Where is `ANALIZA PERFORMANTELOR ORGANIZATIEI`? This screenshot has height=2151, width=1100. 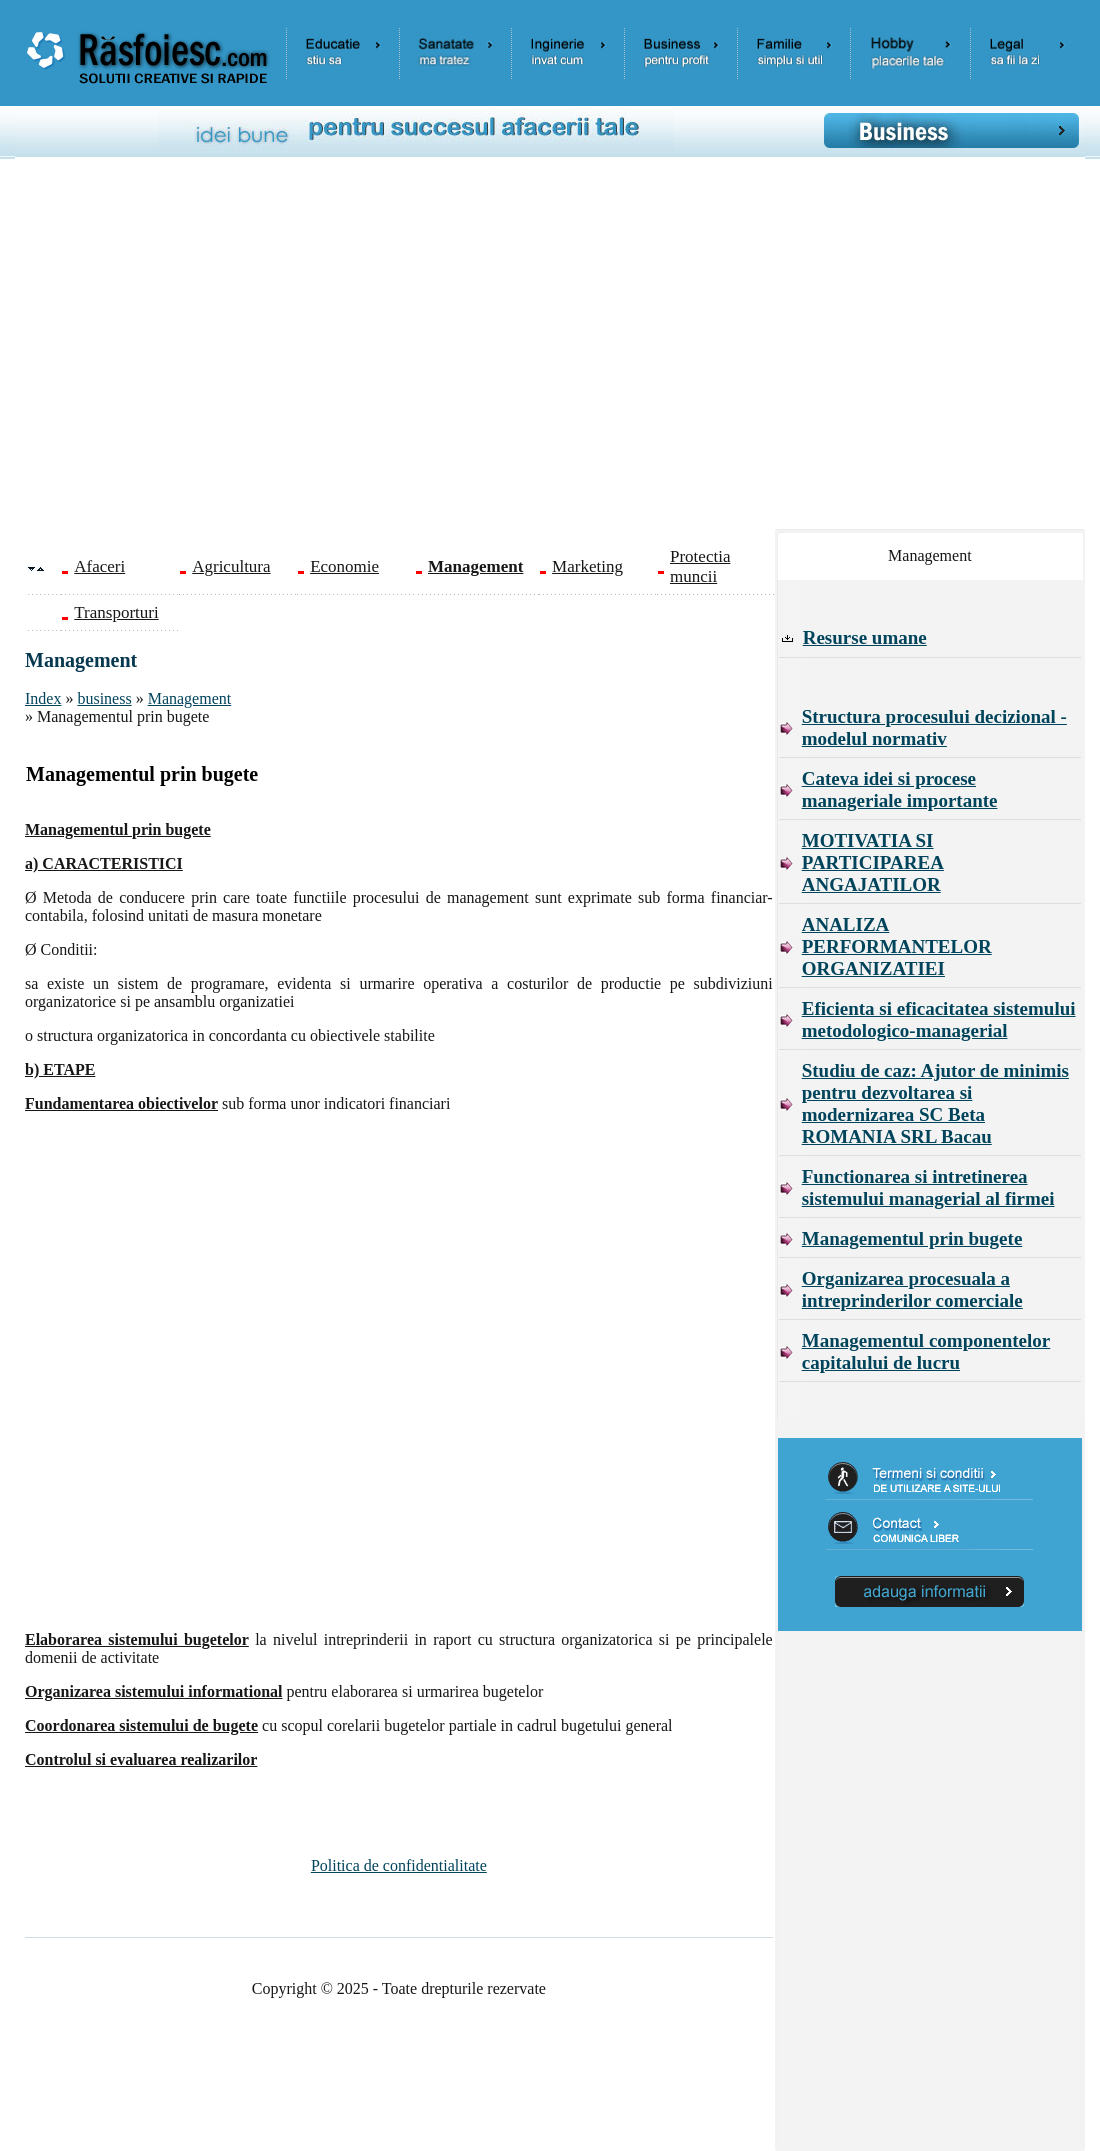 ANALIZA PERFORMANTELOR ORGANIZATIEI is located at coordinates (897, 946).